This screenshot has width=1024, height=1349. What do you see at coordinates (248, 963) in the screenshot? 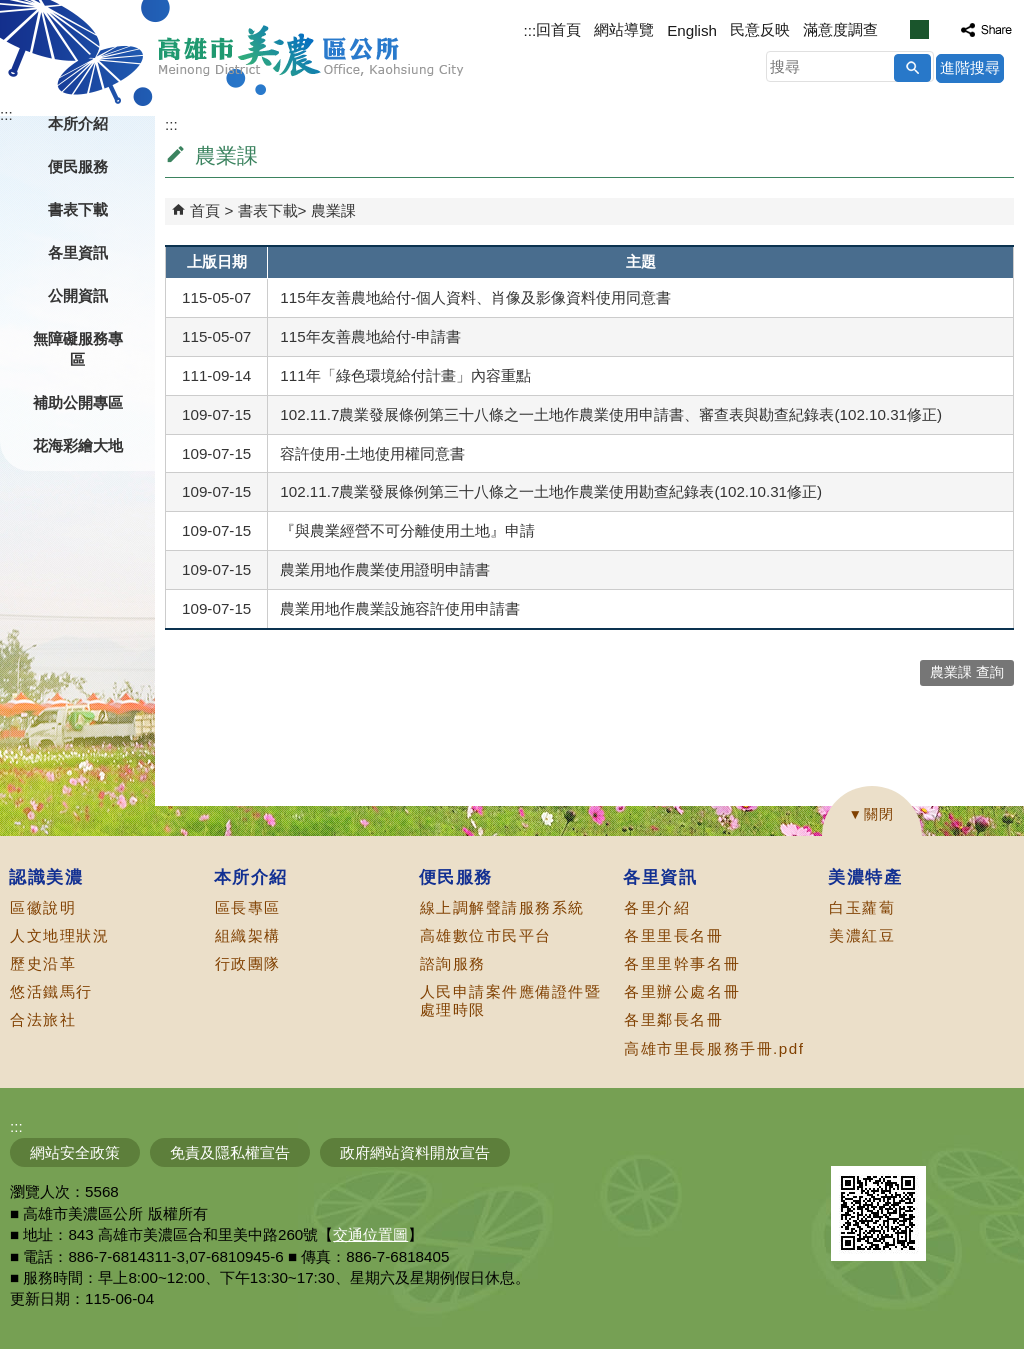
I see `行政團隊` at bounding box center [248, 963].